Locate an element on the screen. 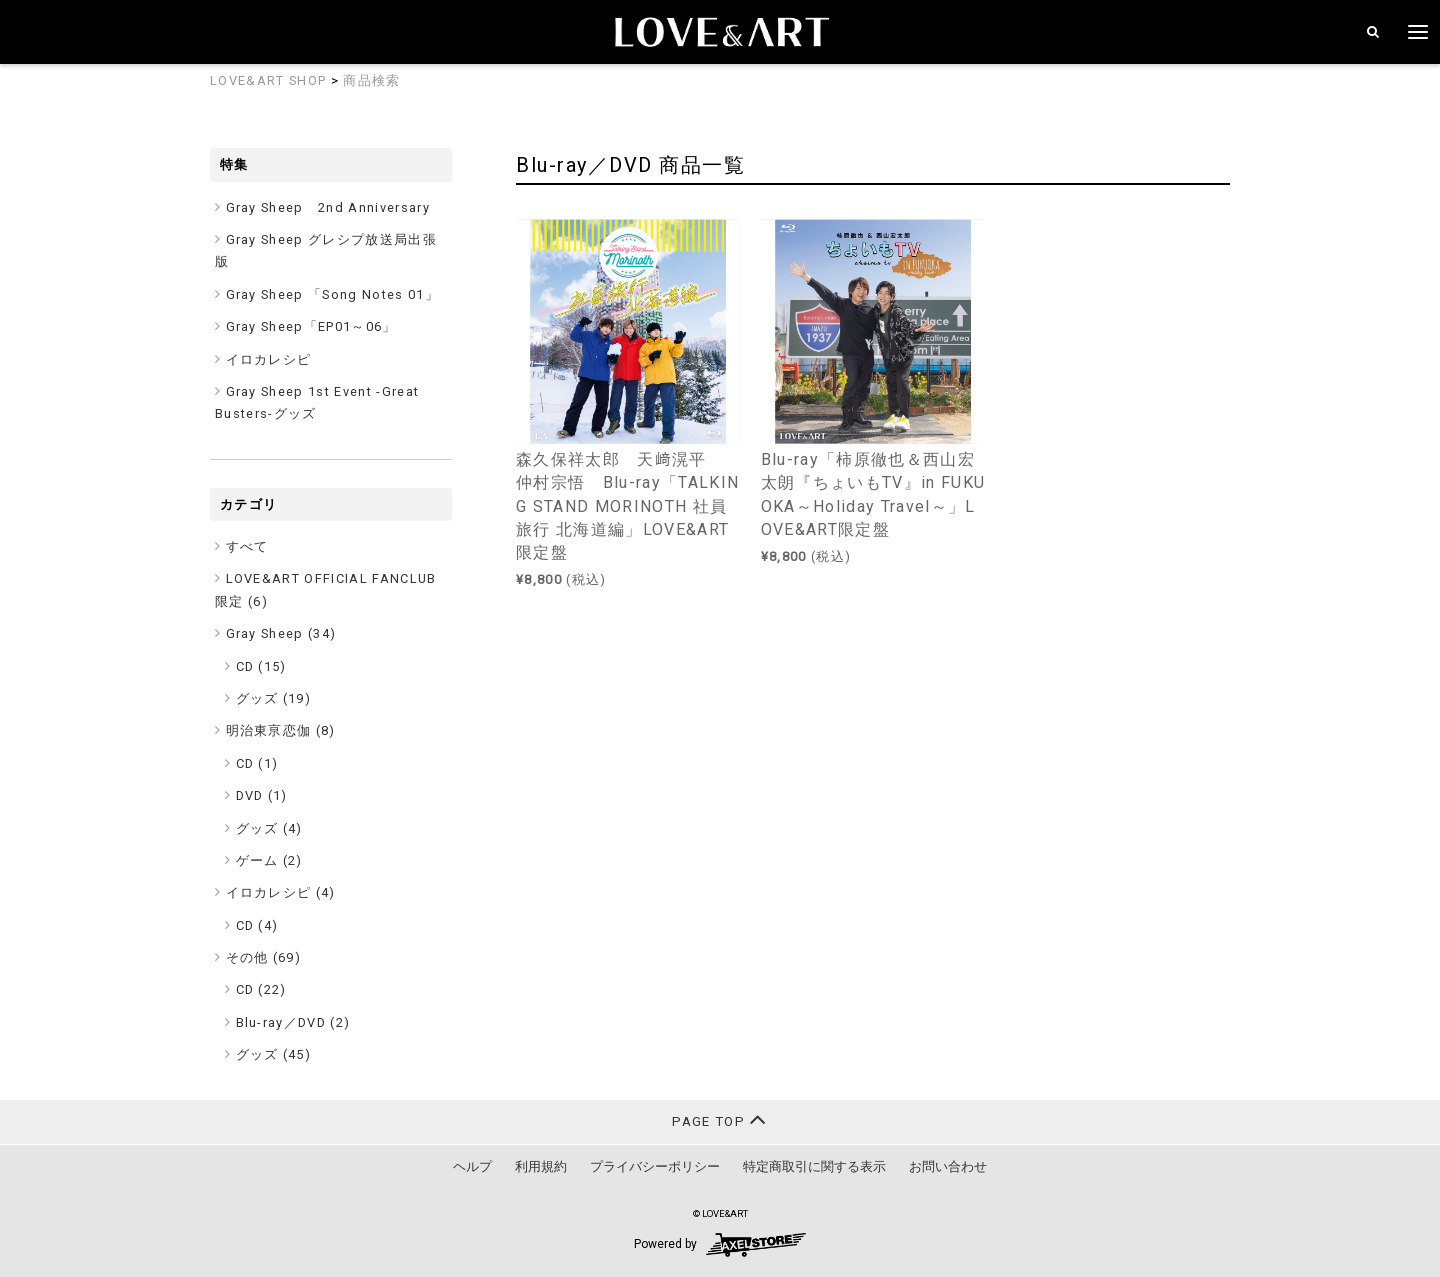 Image resolution: width=1440 pixels, height=1277 pixels. CD (22) is located at coordinates (261, 989).